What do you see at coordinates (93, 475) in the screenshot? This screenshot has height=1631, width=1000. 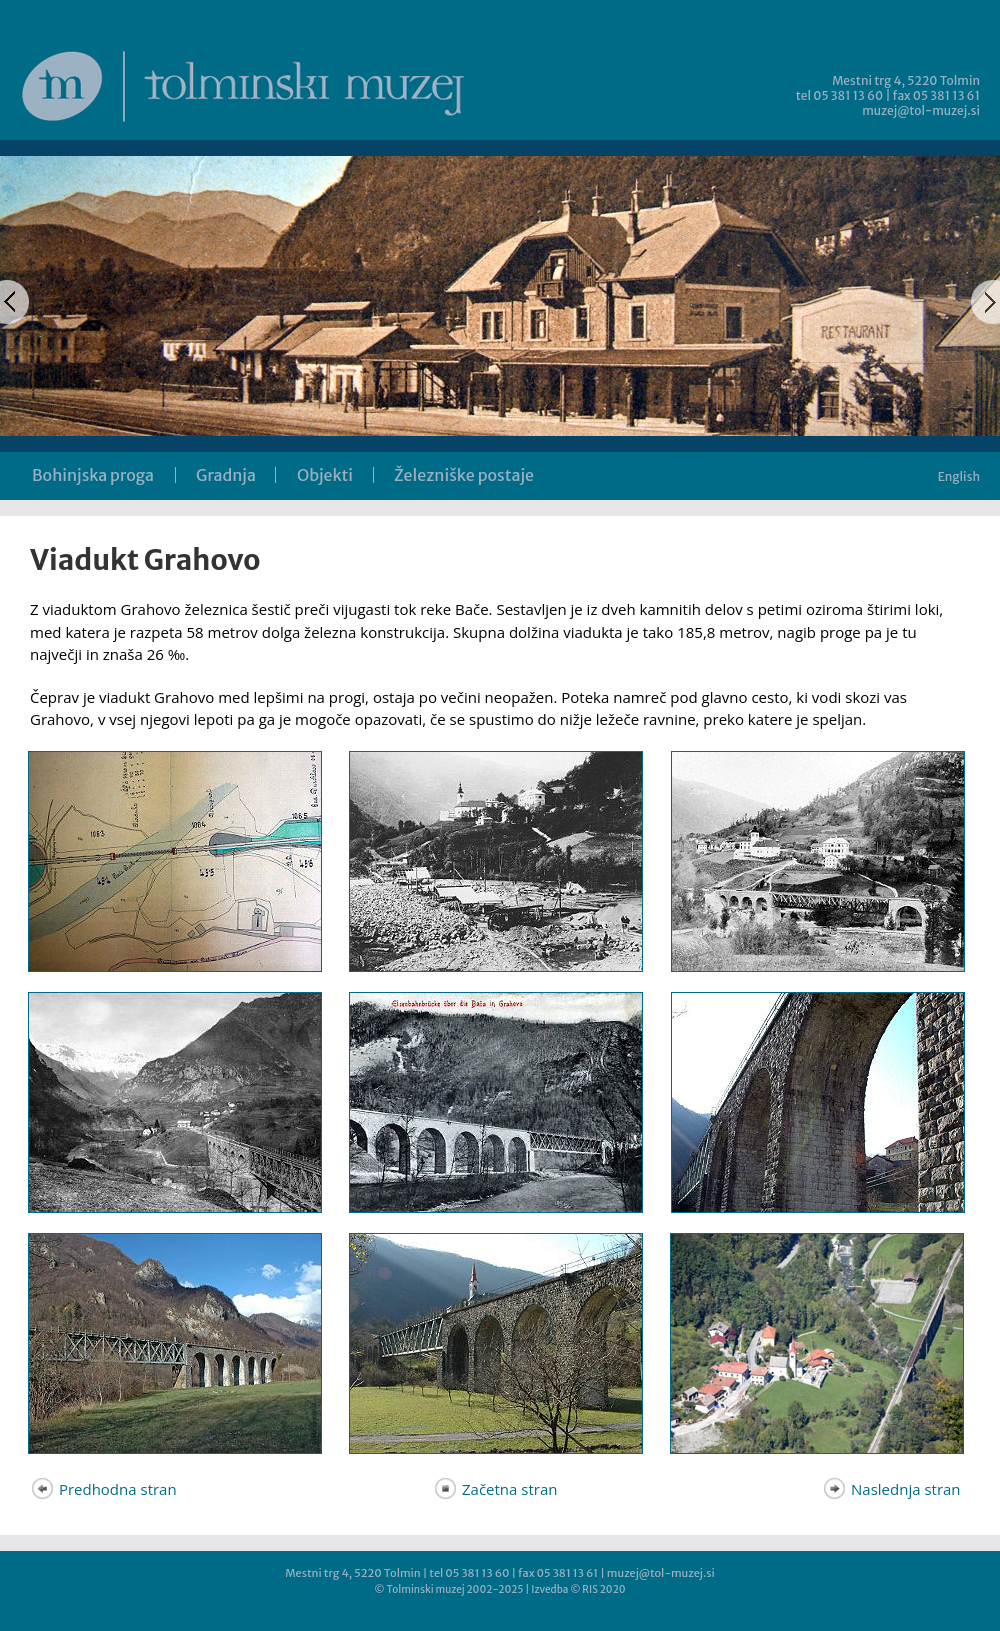 I see `Bohinjska proga` at bounding box center [93, 475].